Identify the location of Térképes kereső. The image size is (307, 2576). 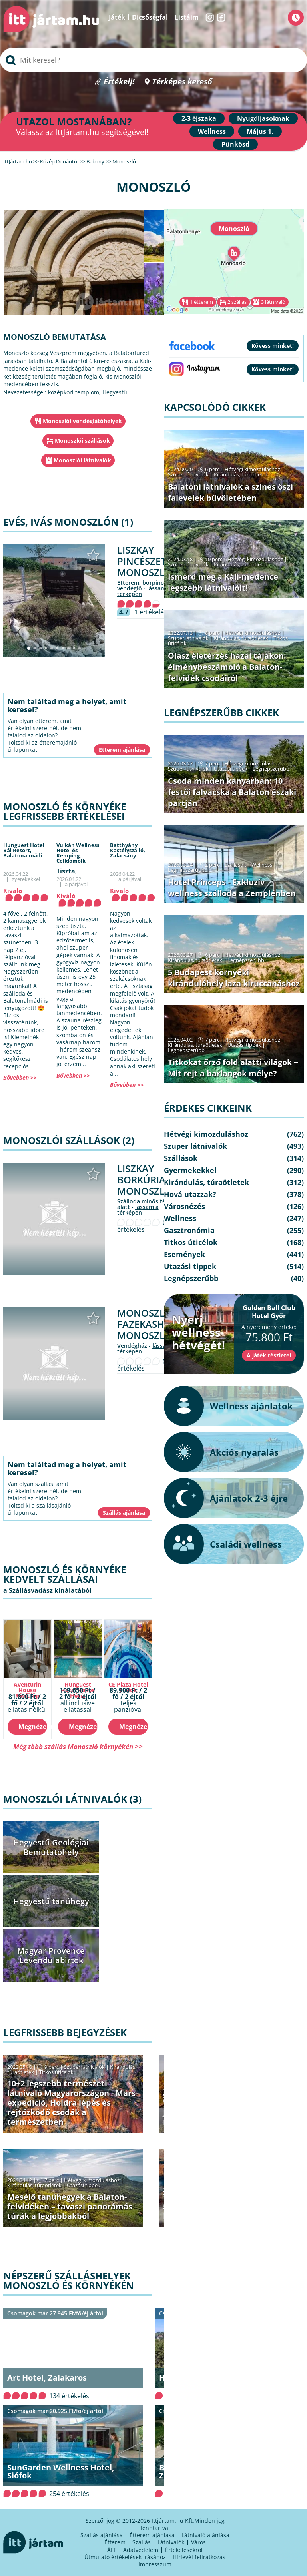
(182, 82).